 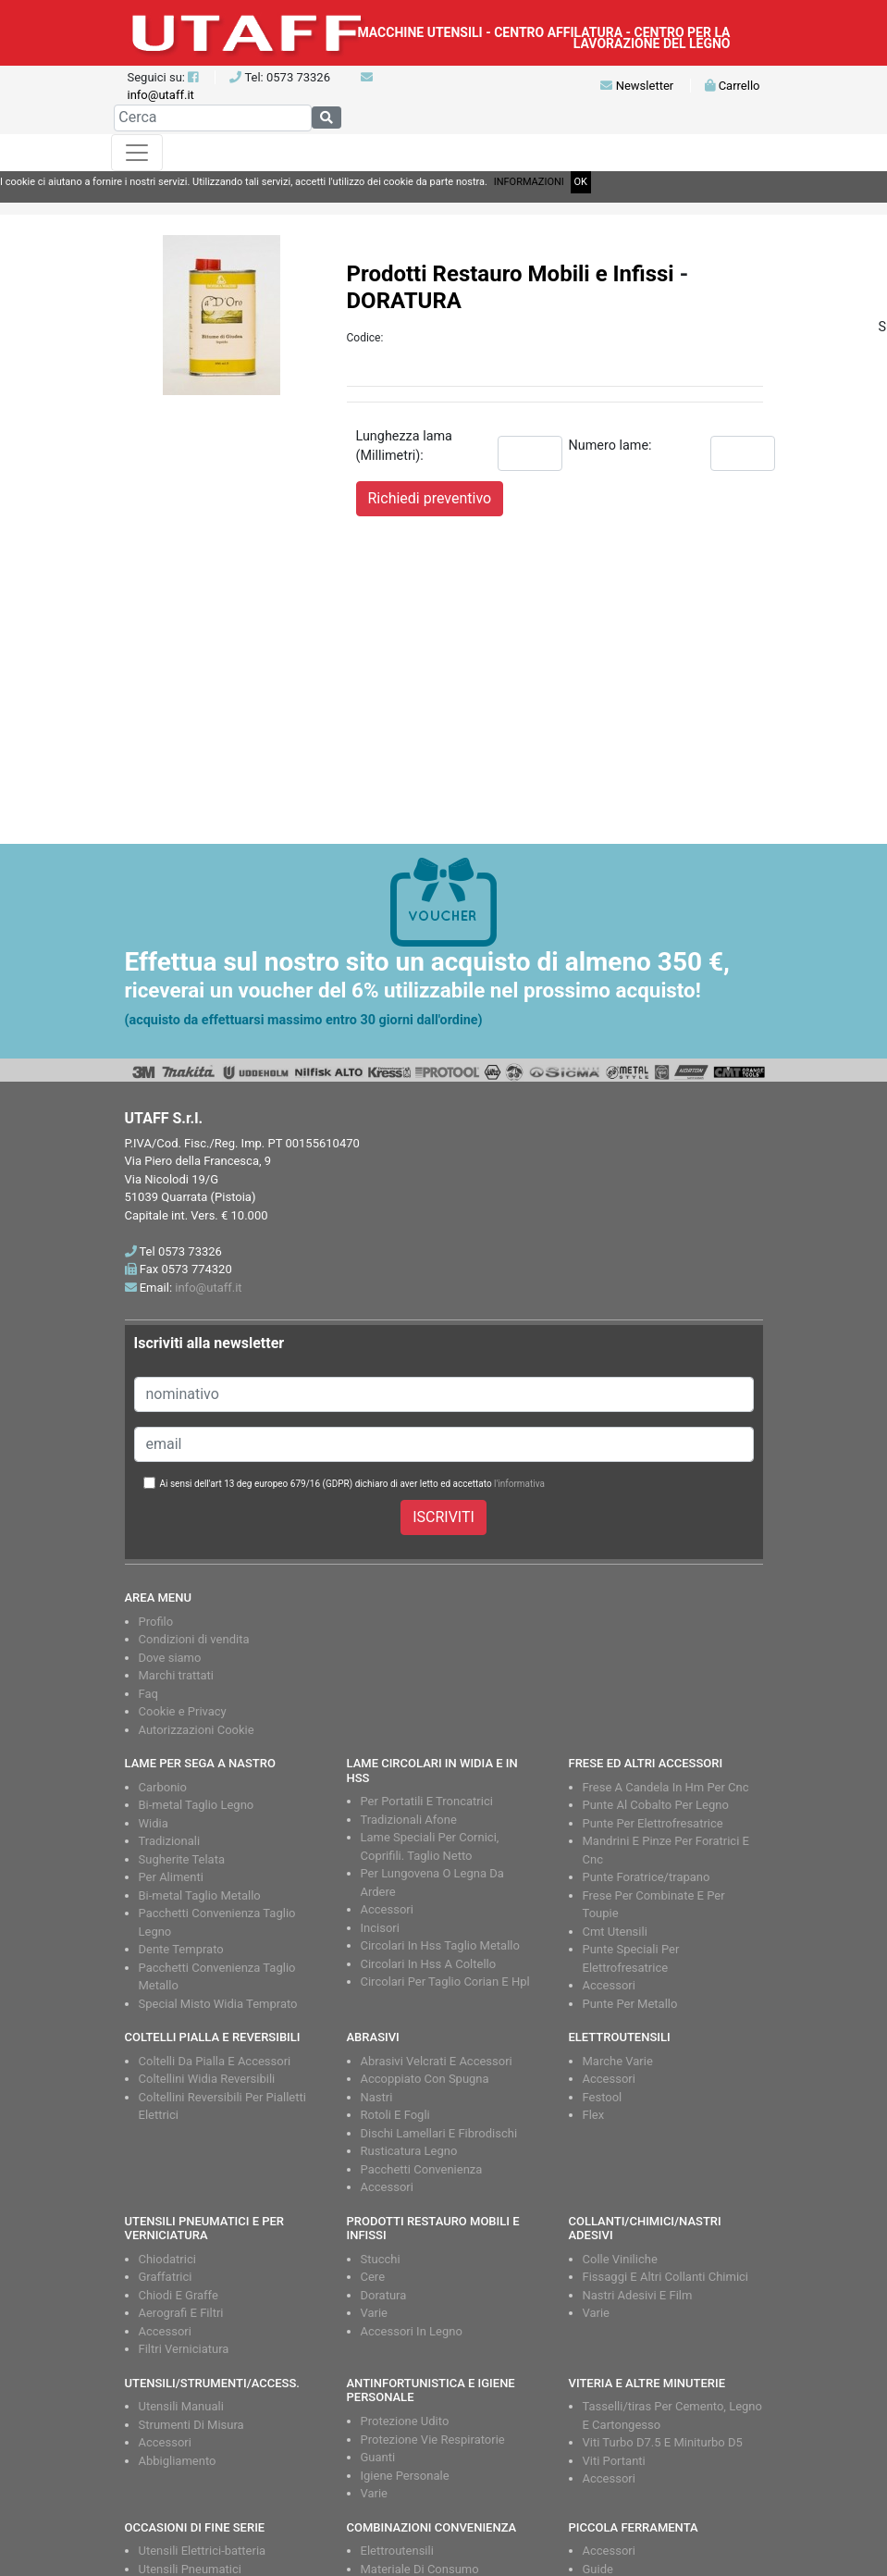 I want to click on Cookie e Privacy, so click(x=183, y=1711).